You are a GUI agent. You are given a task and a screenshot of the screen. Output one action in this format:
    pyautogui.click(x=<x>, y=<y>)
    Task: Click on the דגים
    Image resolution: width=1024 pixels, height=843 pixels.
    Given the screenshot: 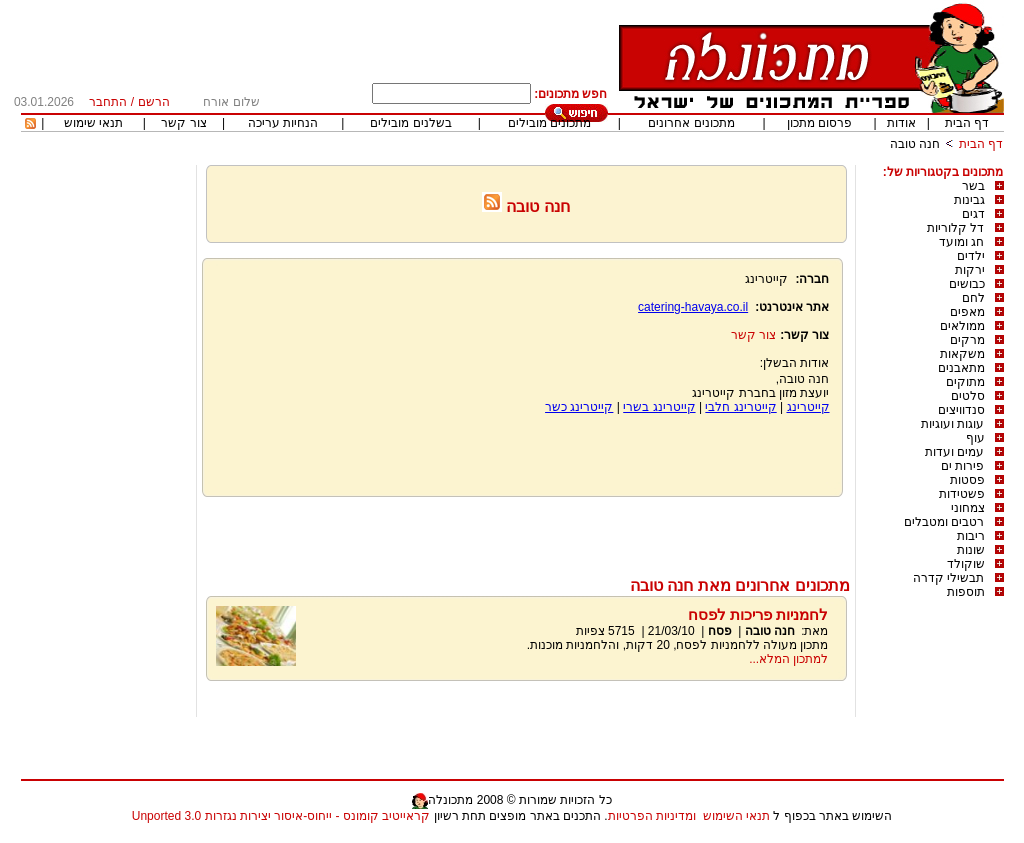 What is the action you would take?
    pyautogui.click(x=973, y=214)
    